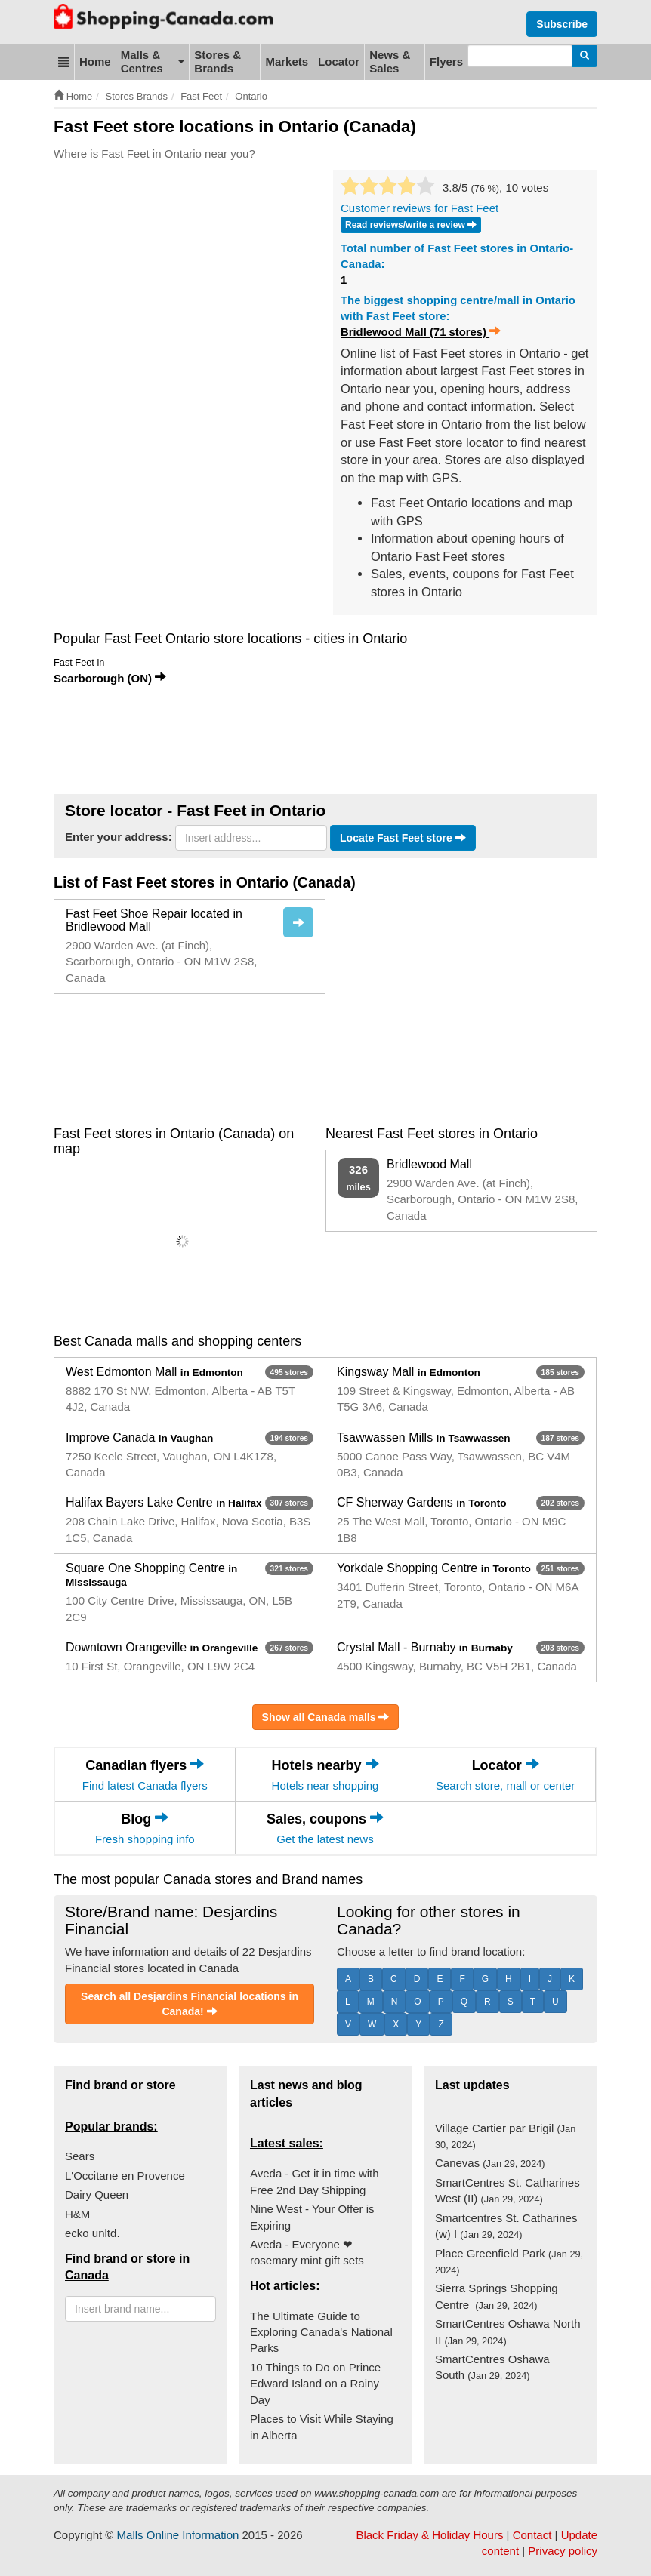  I want to click on Search all Desjardins Financial locations in Canada!, so click(189, 2003).